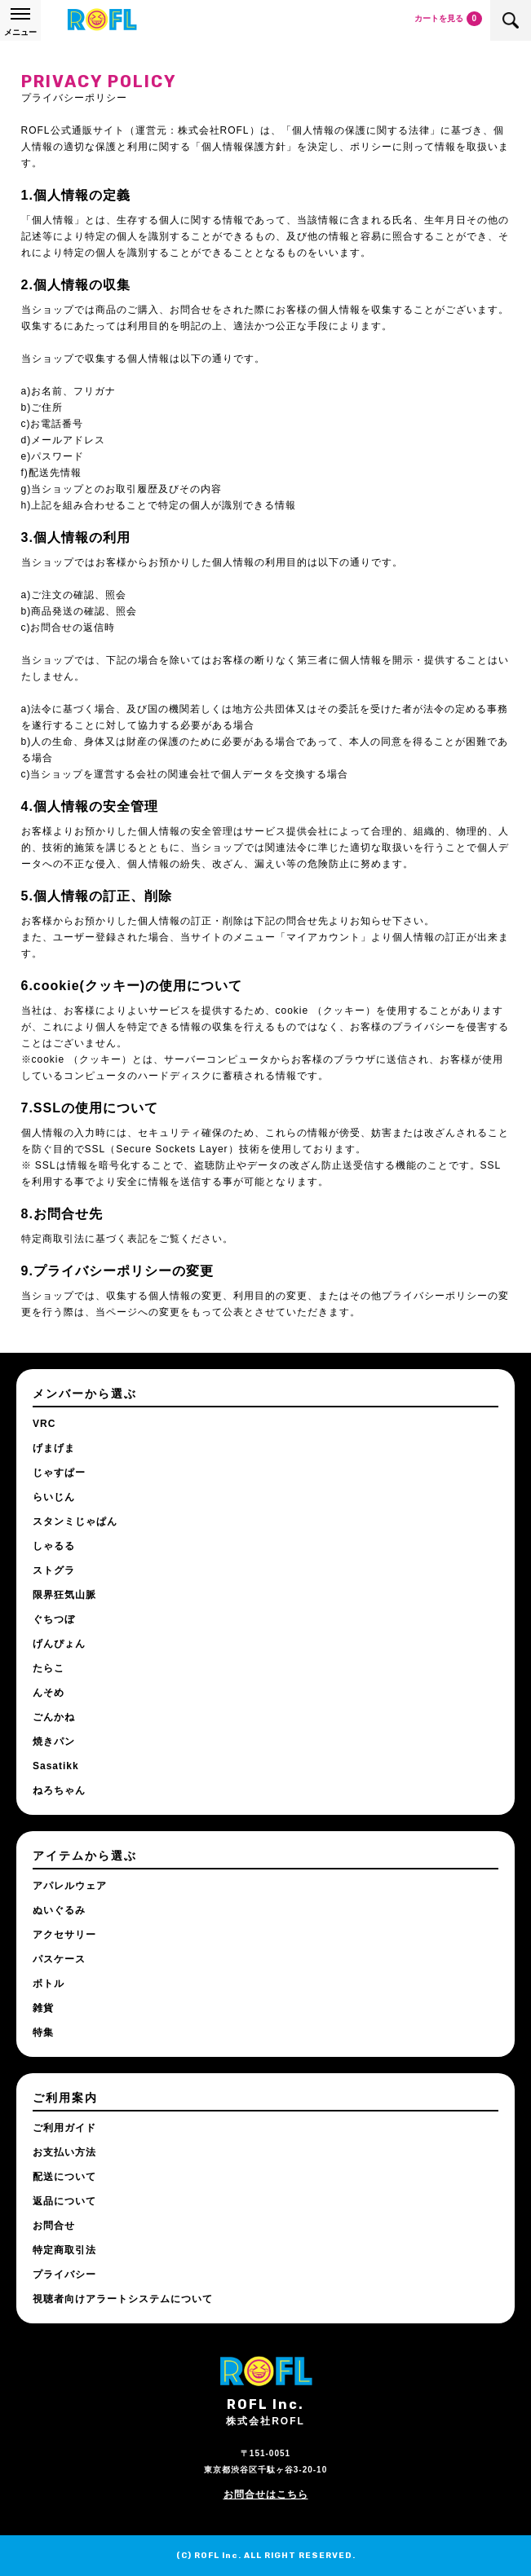 The image size is (531, 2576). Describe the element at coordinates (54, 2225) in the screenshot. I see `お問合せ` at that location.